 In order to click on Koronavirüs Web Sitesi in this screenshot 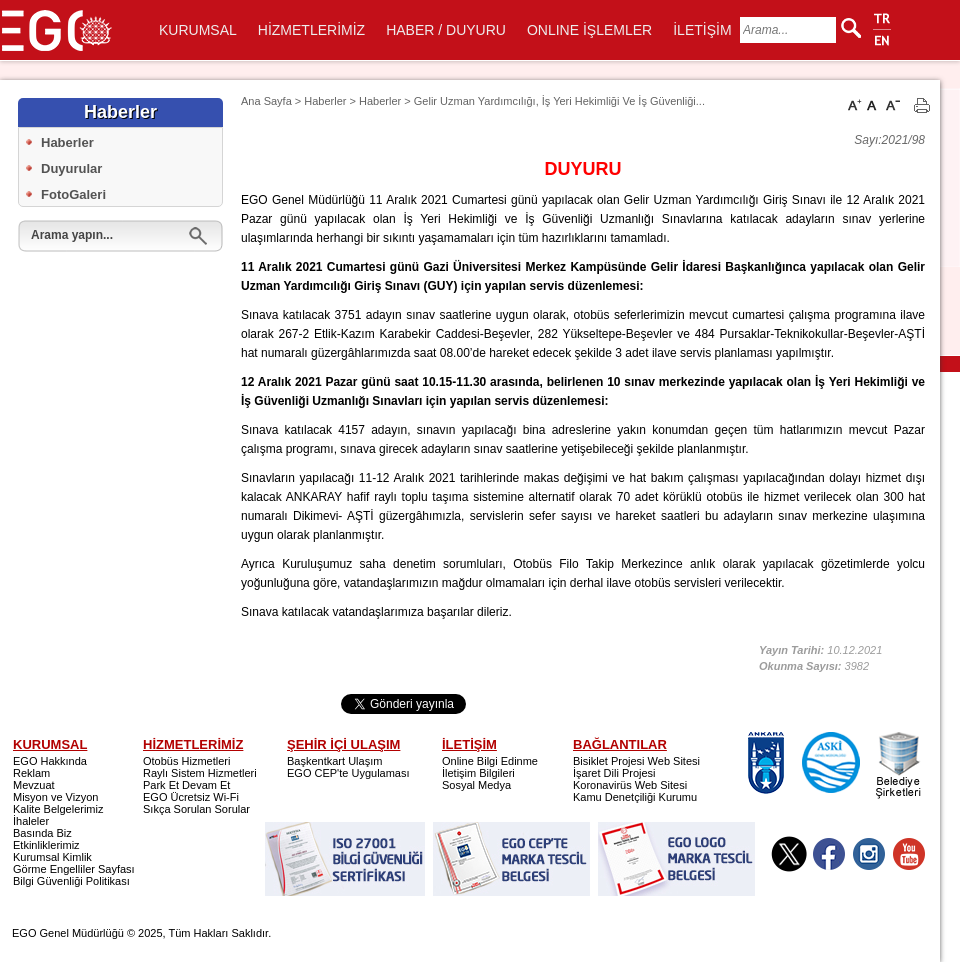, I will do `click(630, 785)`.